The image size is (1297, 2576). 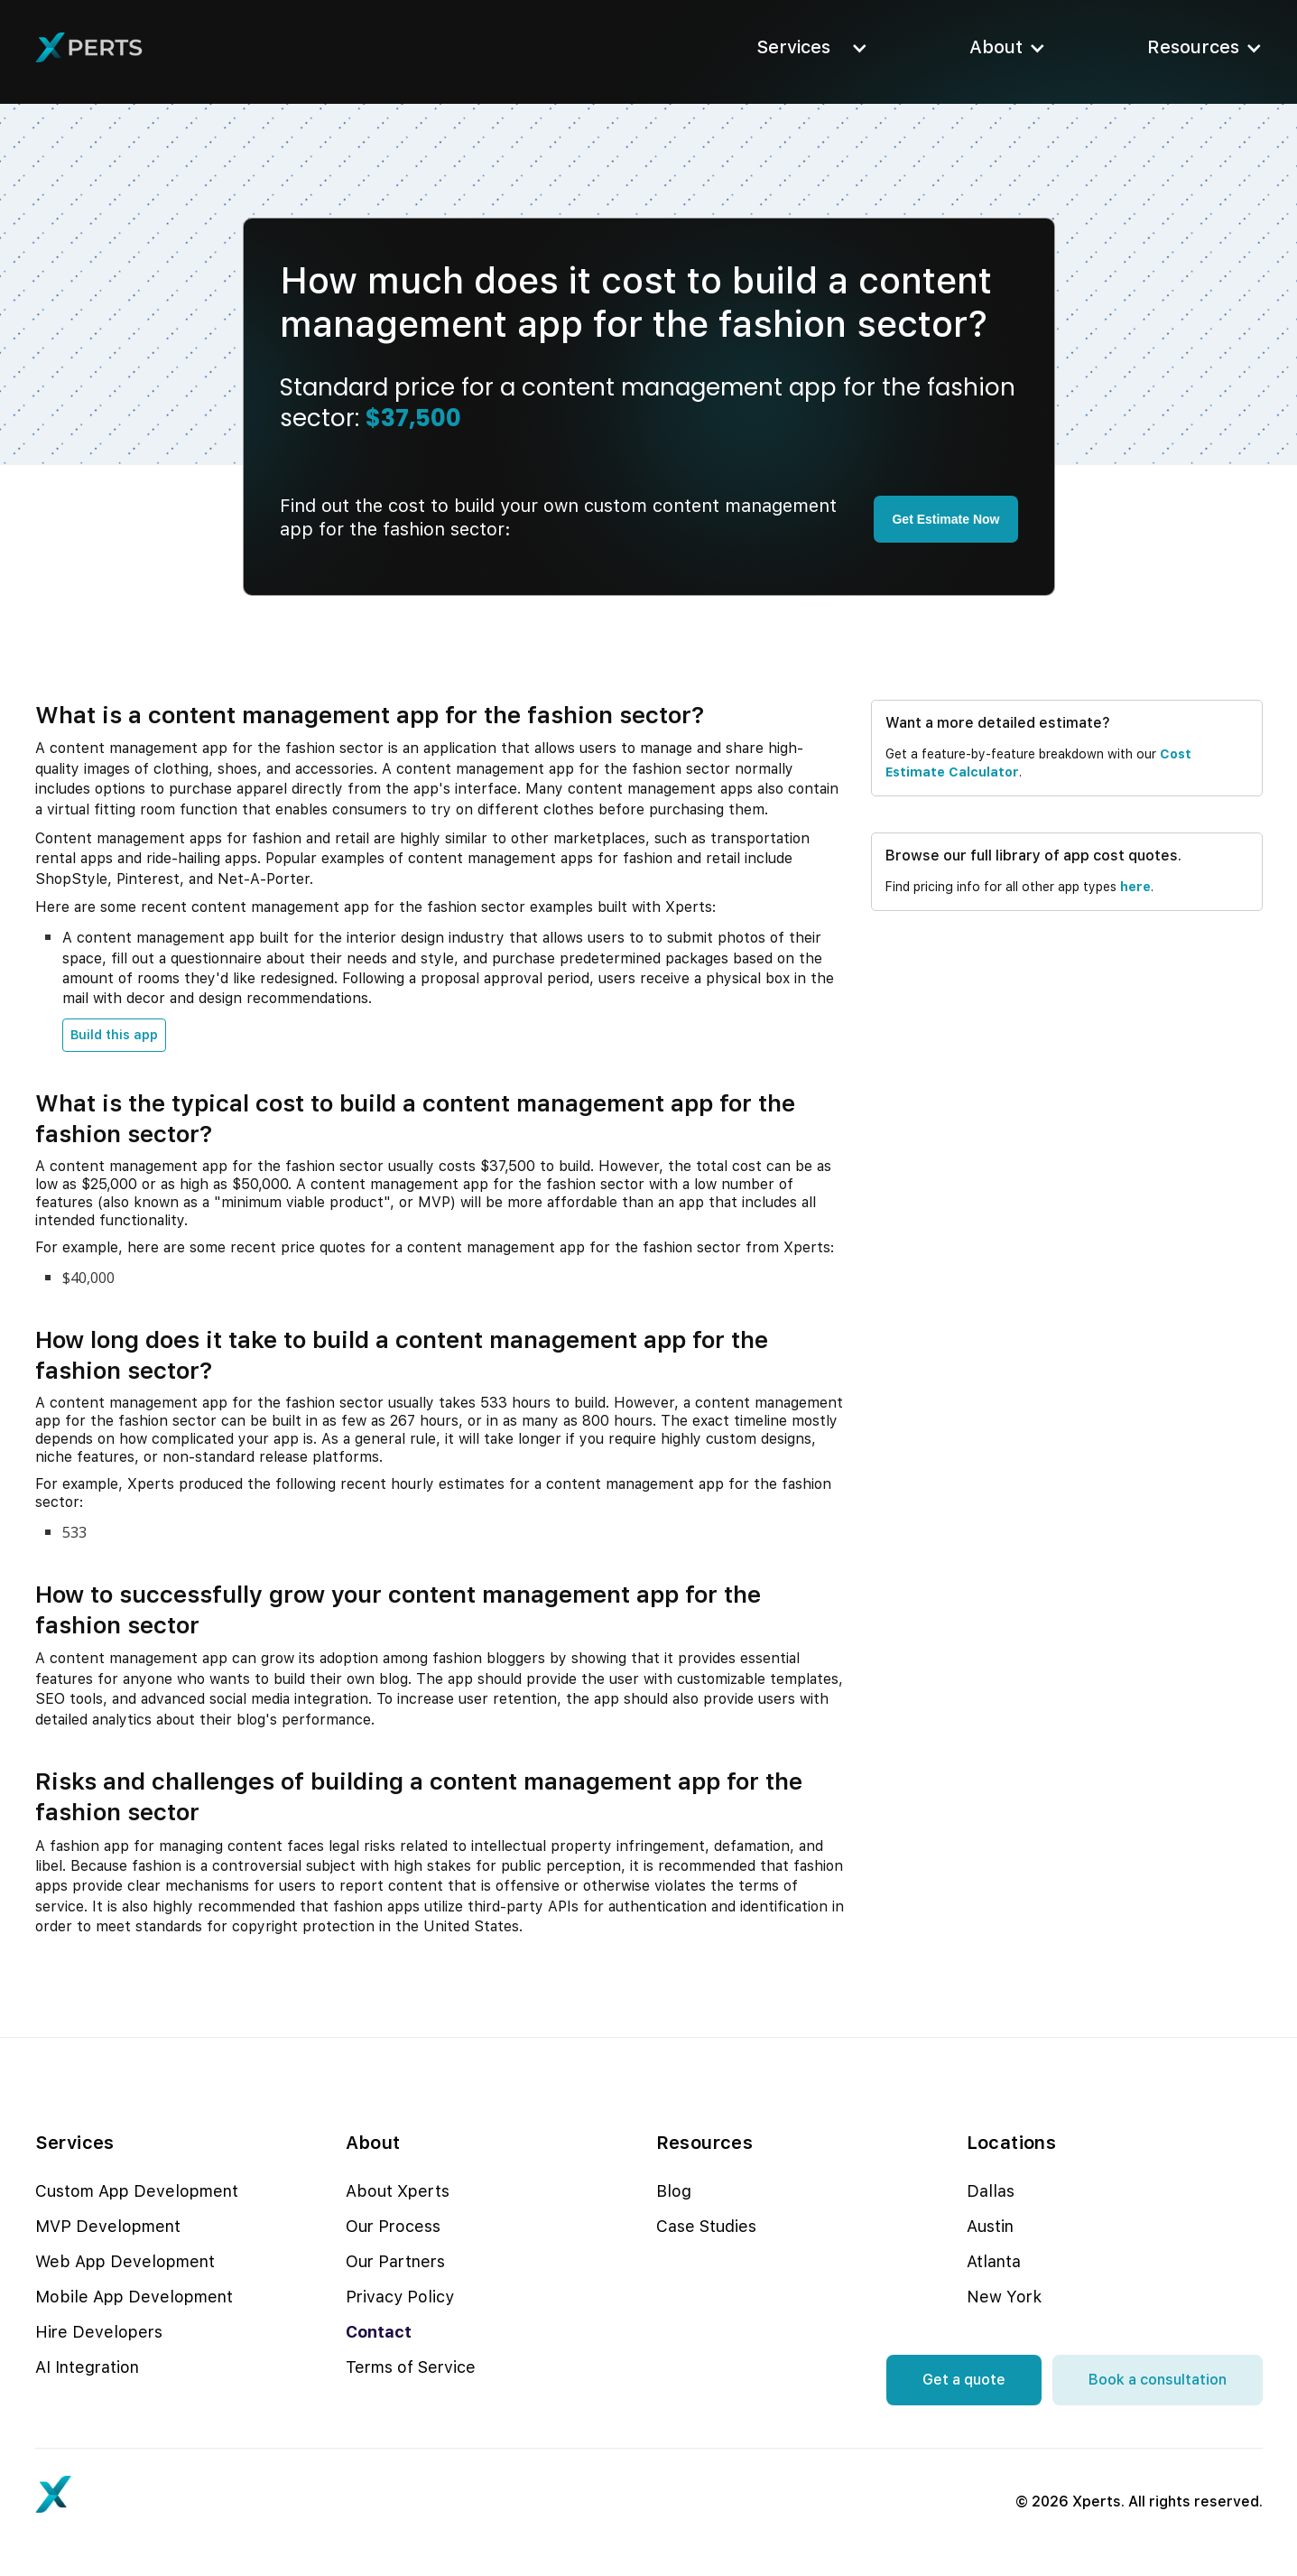 I want to click on Get a quote, so click(x=963, y=2379).